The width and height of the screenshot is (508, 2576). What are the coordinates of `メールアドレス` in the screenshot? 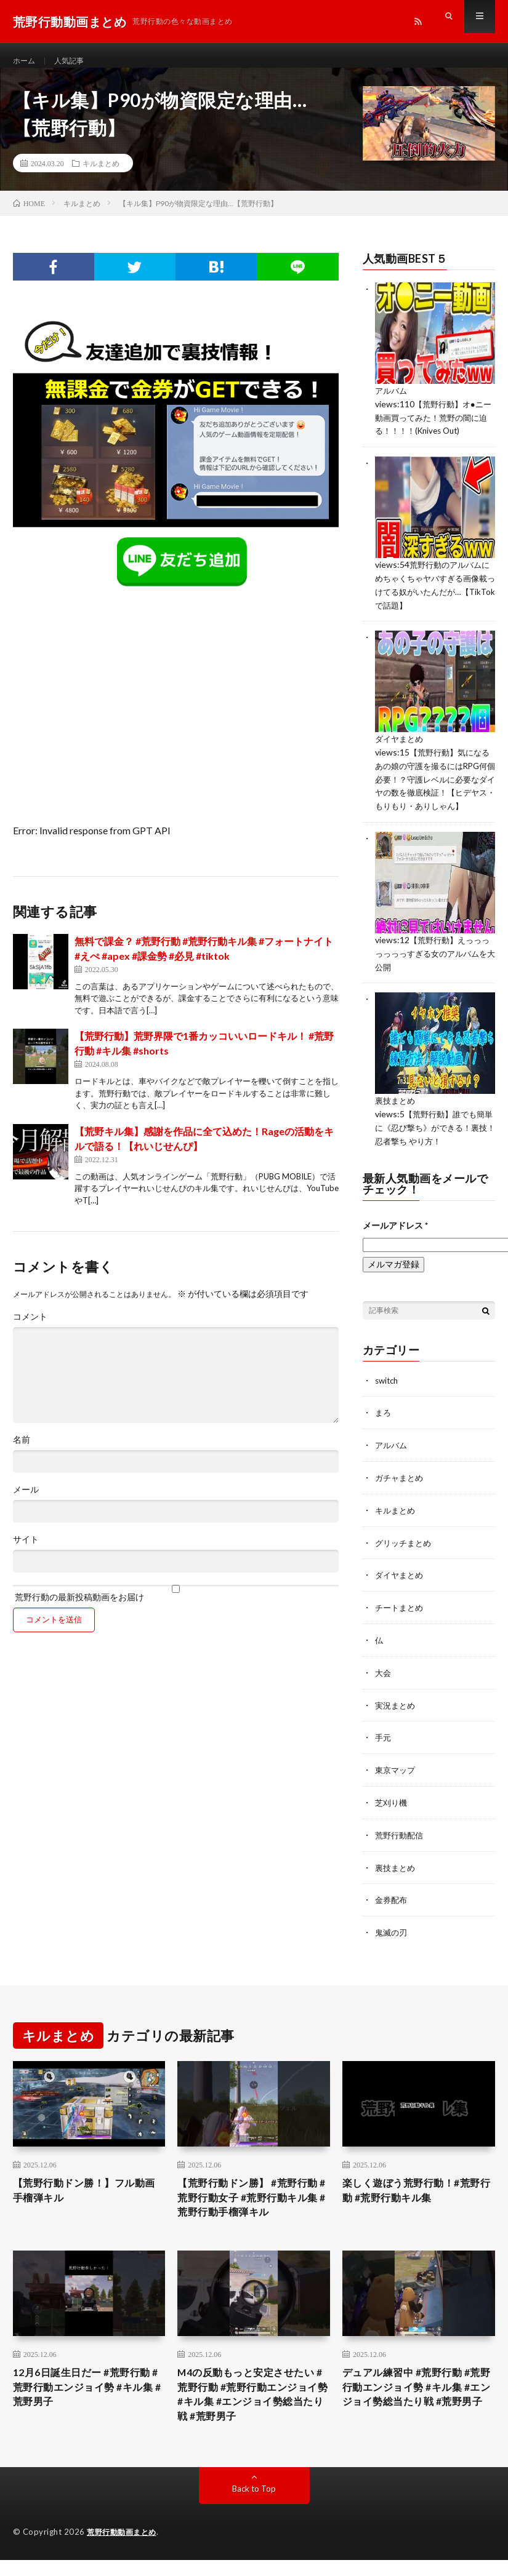 It's located at (395, 1240).